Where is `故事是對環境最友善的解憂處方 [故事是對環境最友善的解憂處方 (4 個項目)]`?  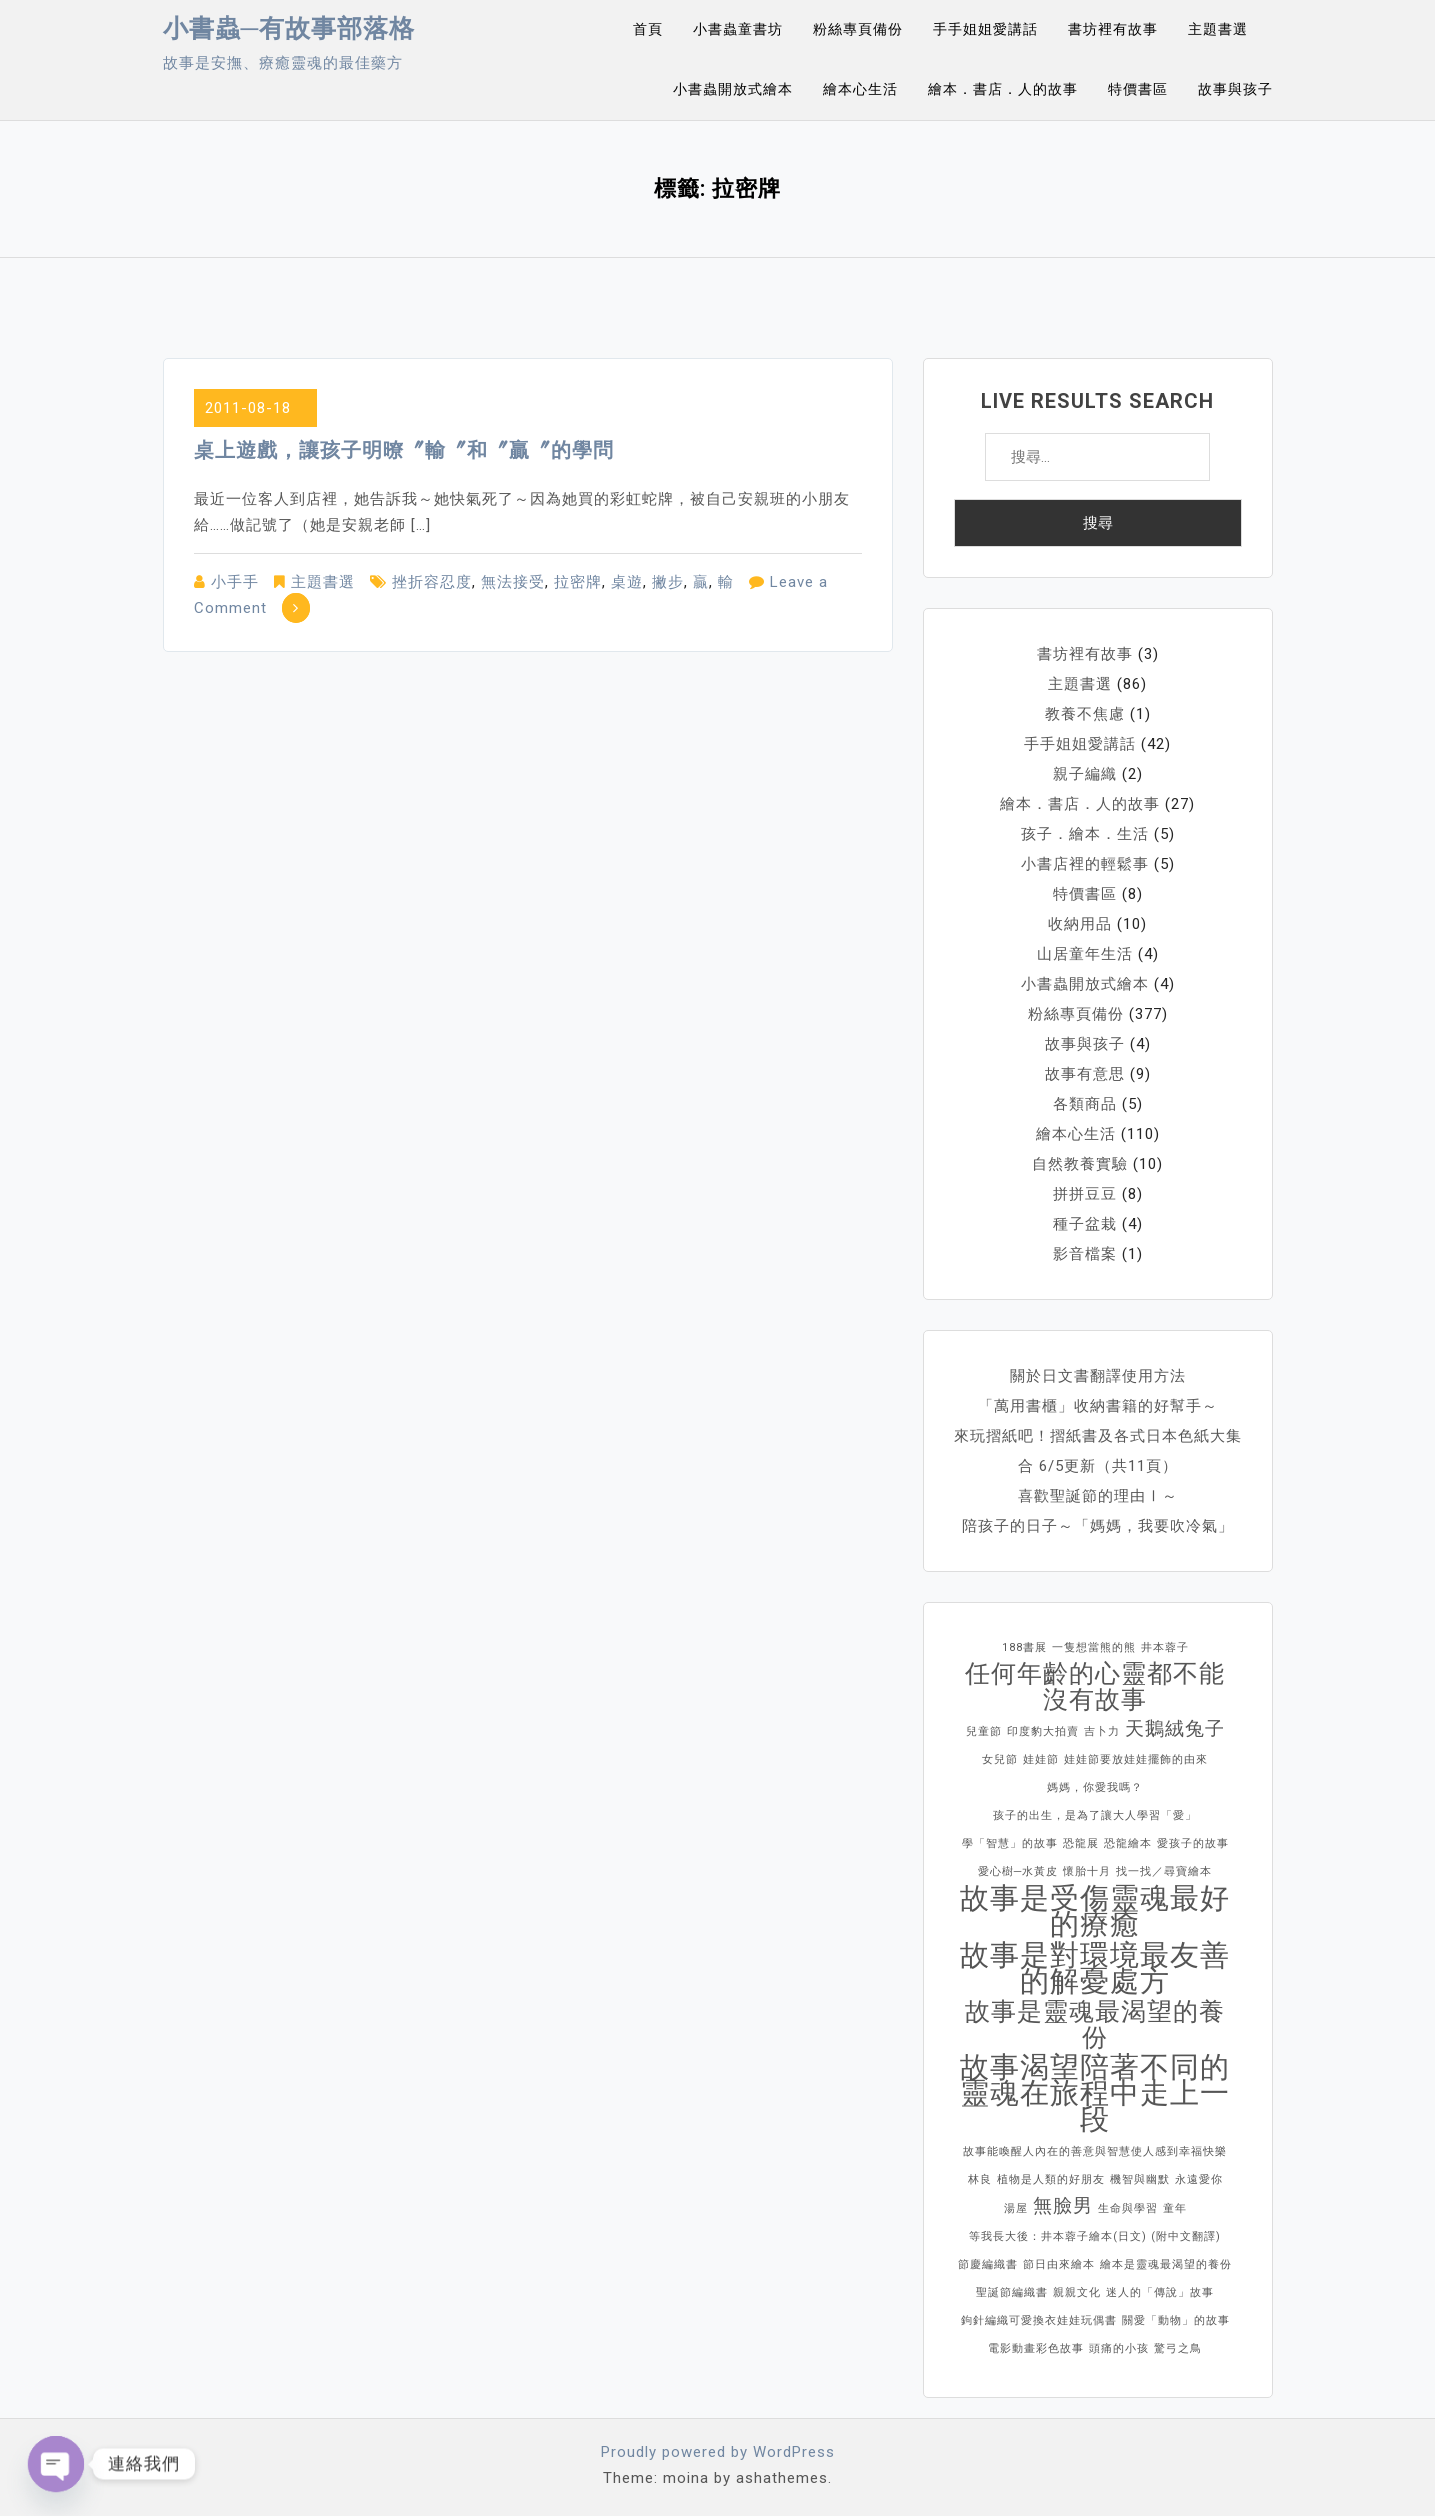 故事是對環境最友善的解憂處方 [故事是對環境最友善的解憂處方 (4 個項目)] is located at coordinates (1095, 1968).